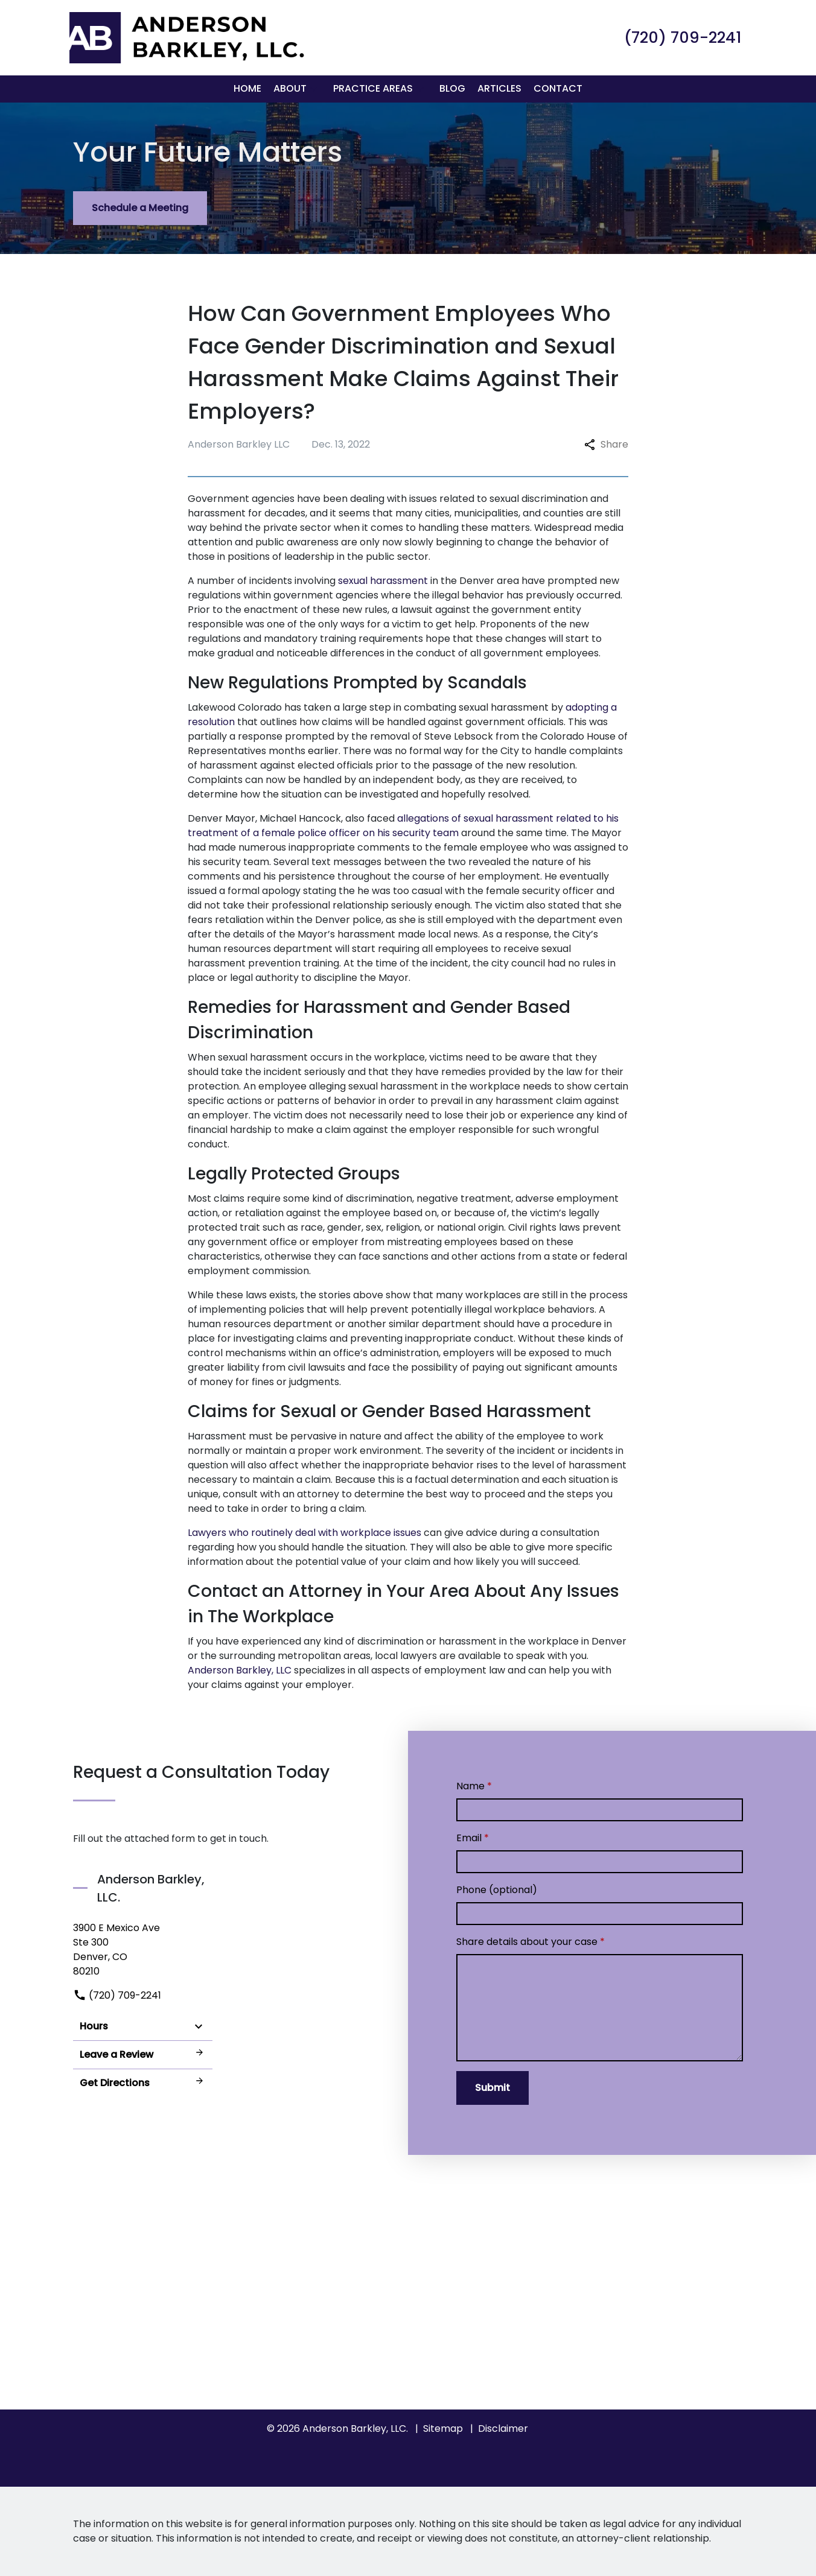 This screenshot has width=816, height=2576. I want to click on [Blog], so click(452, 88).